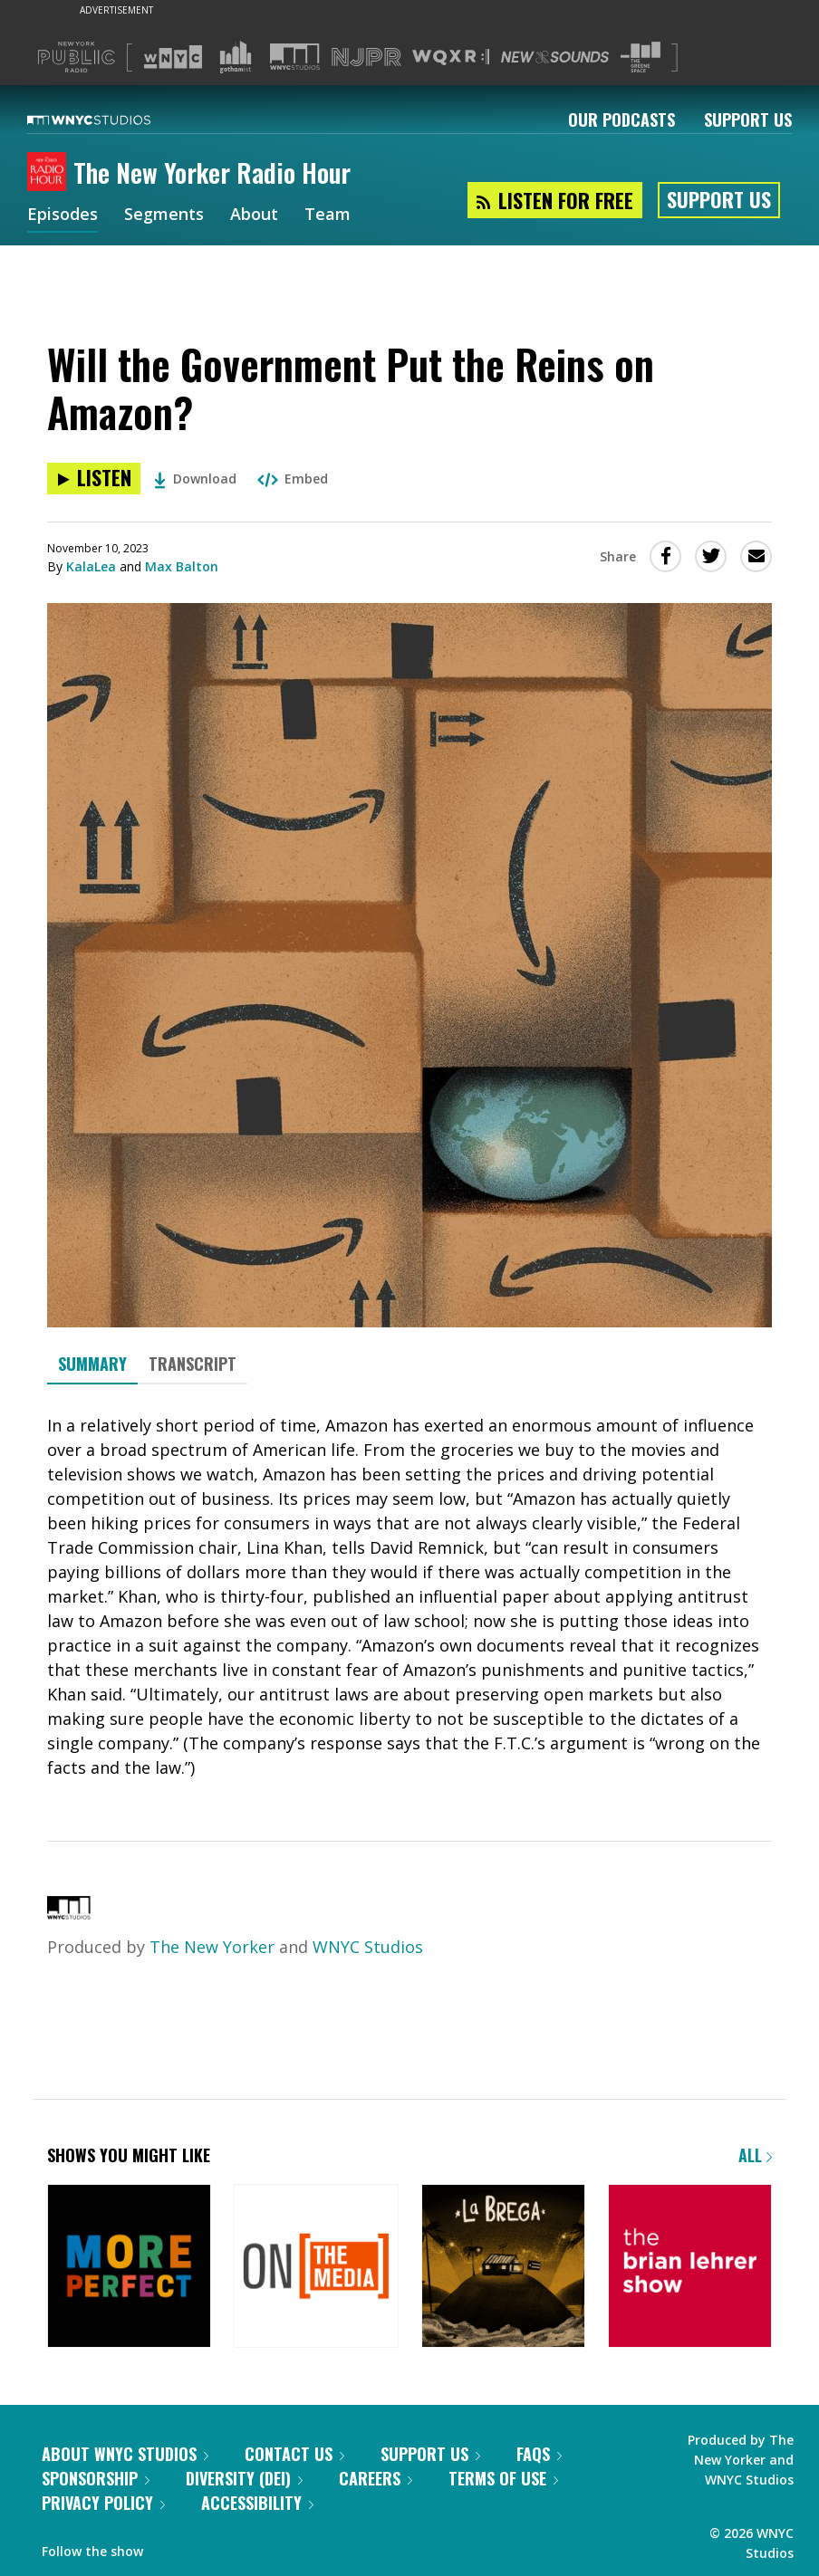 The height and width of the screenshot is (2576, 819). Describe the element at coordinates (366, 57) in the screenshot. I see `[Visit NJPR (Opens in new window)]` at that location.